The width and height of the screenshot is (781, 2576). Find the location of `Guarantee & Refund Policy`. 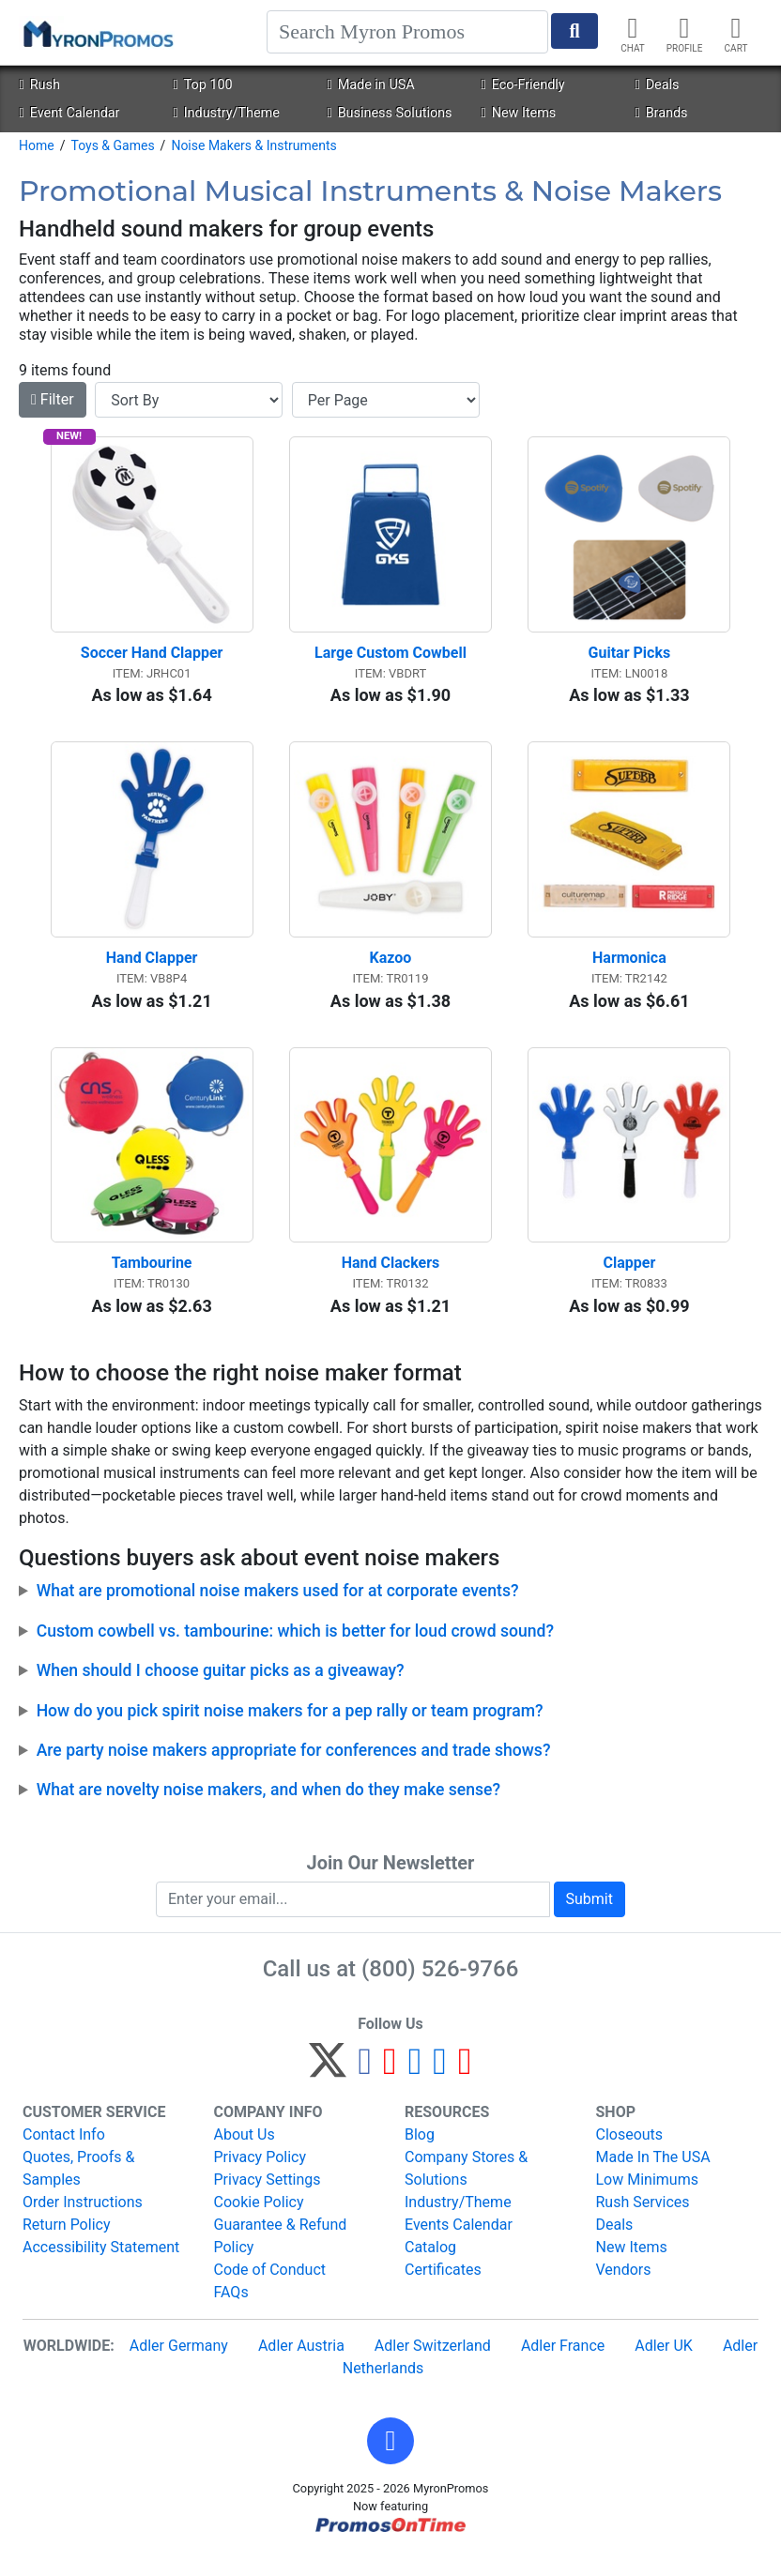

Guarantee & Refund Policy is located at coordinates (280, 2255).